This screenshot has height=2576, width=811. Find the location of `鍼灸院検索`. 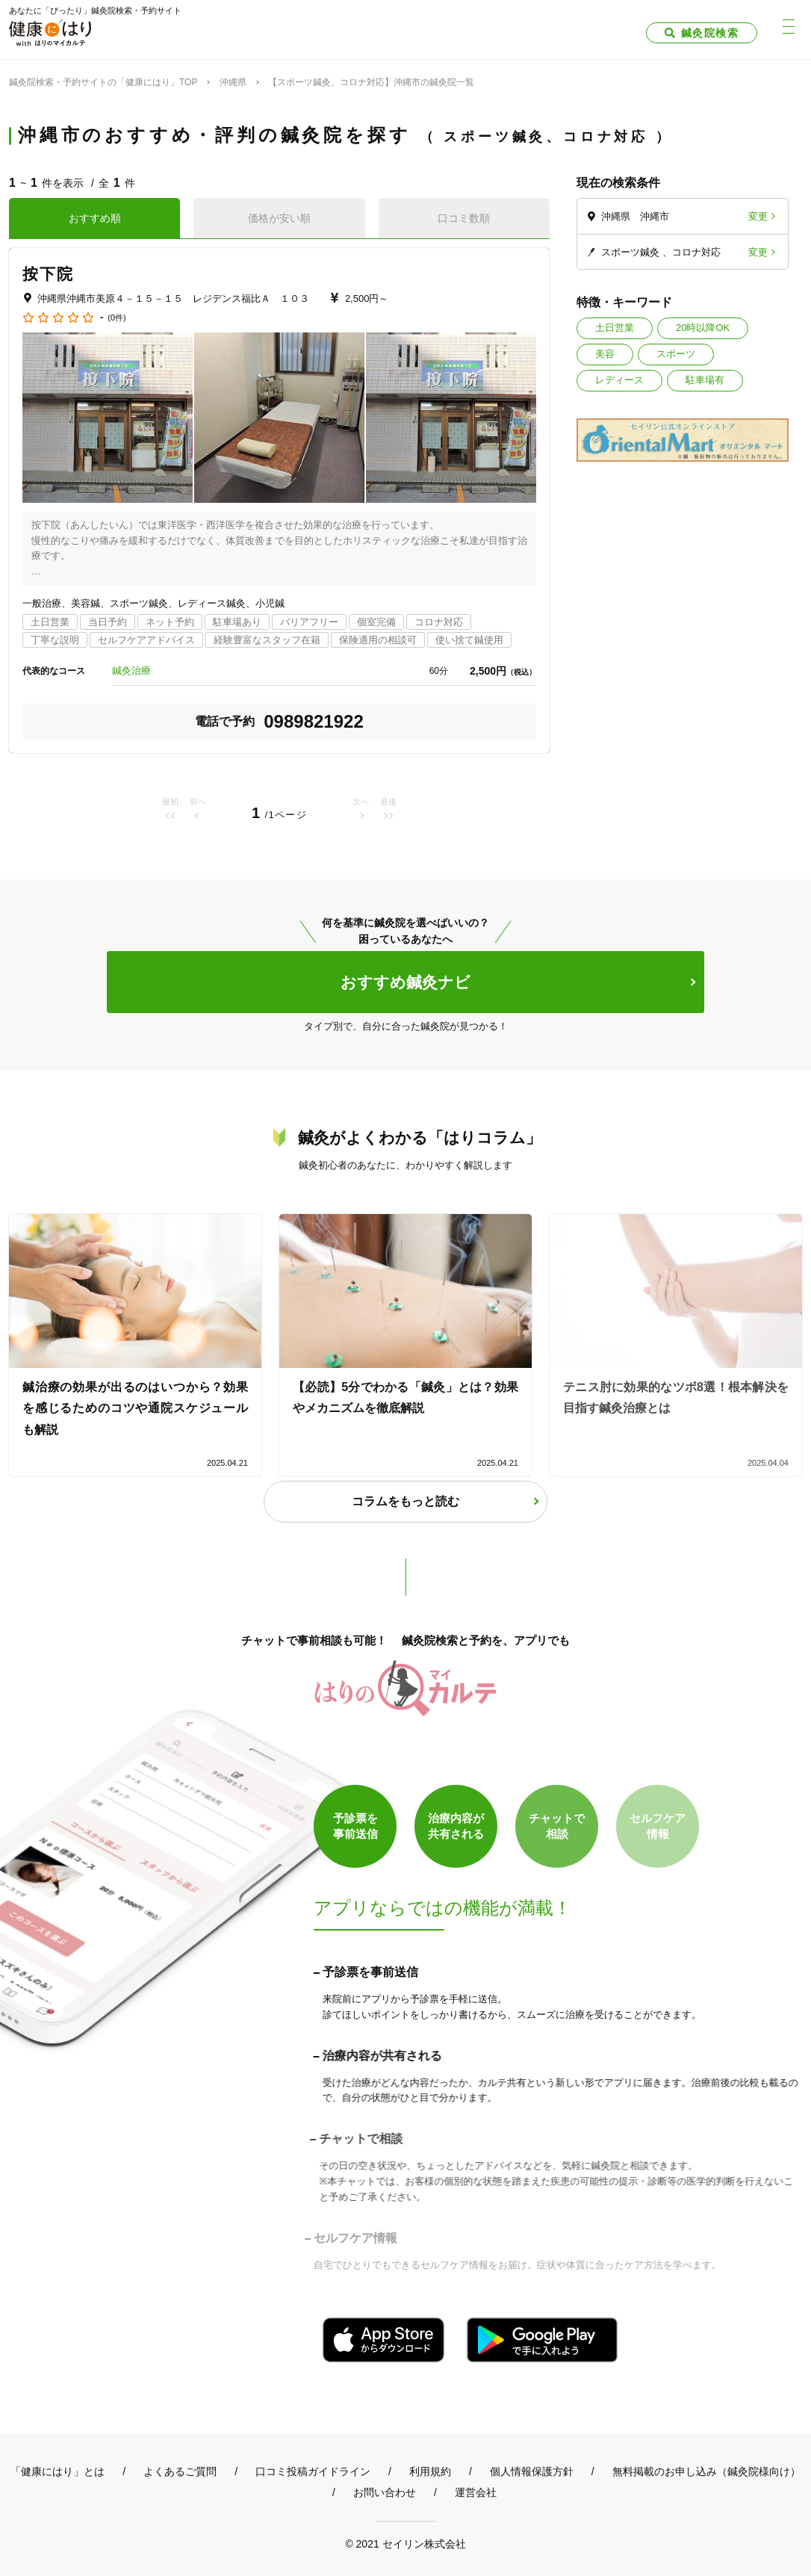

鍼灸院検索 is located at coordinates (710, 33).